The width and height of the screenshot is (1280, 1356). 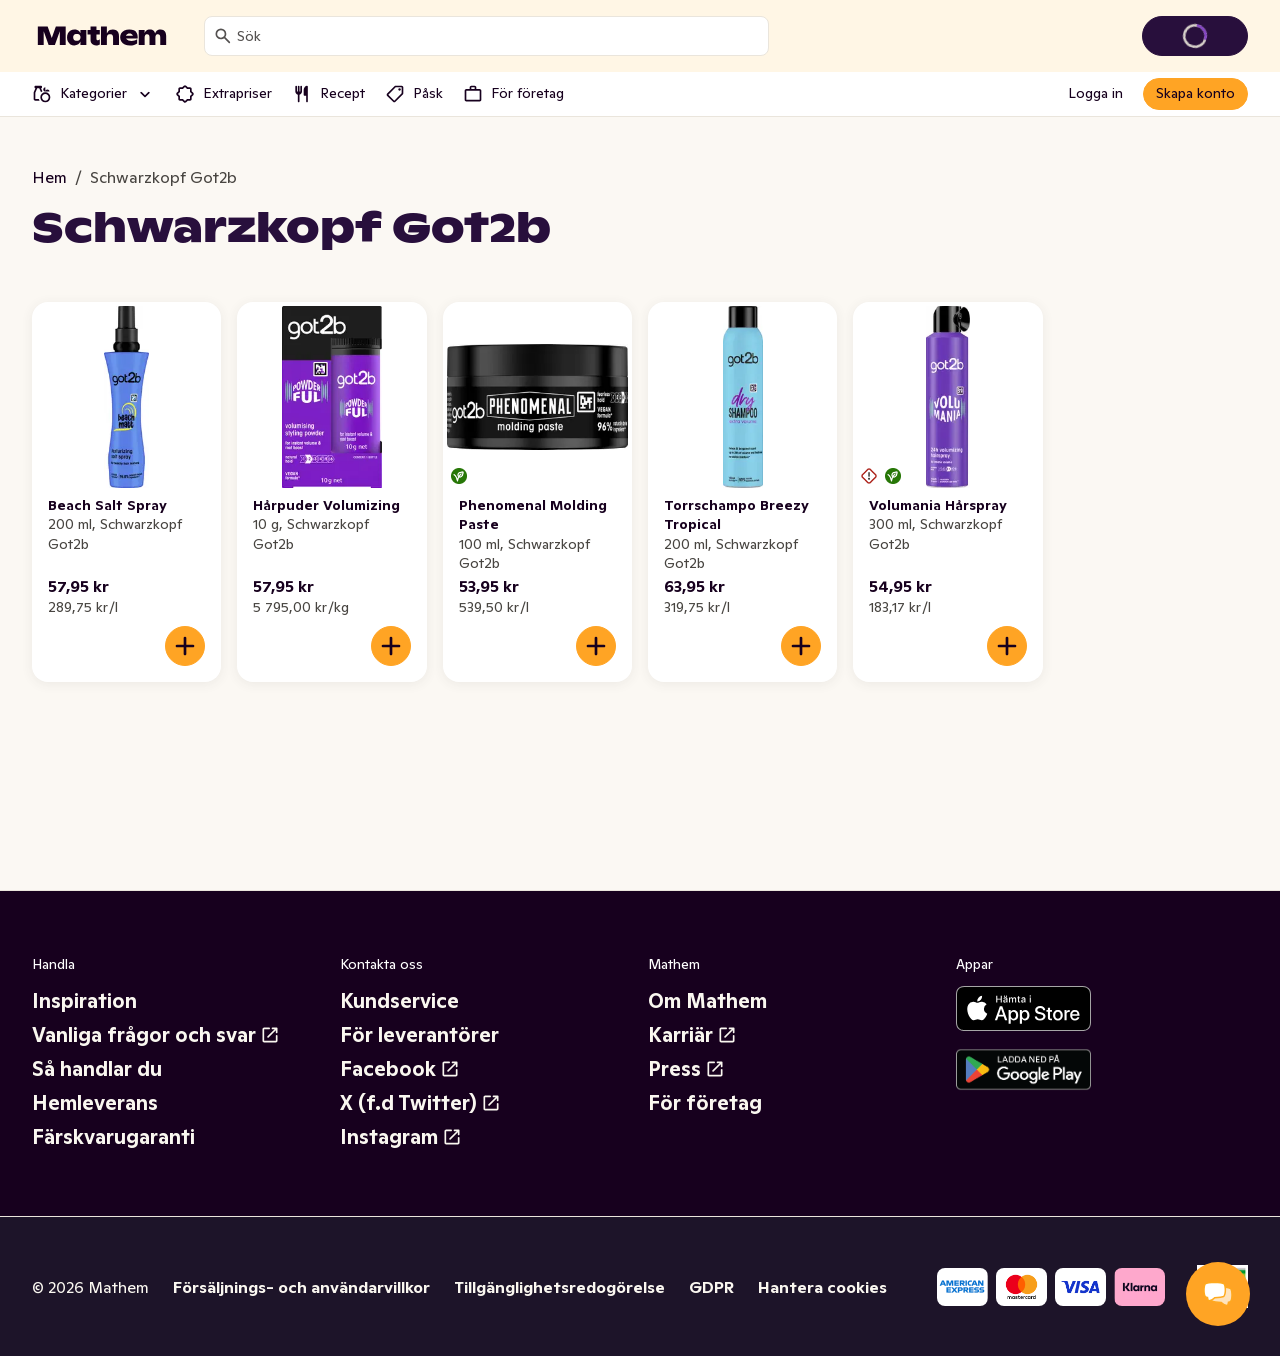 I want to click on Tillgänglighetsredogörelse, so click(x=559, y=1287).